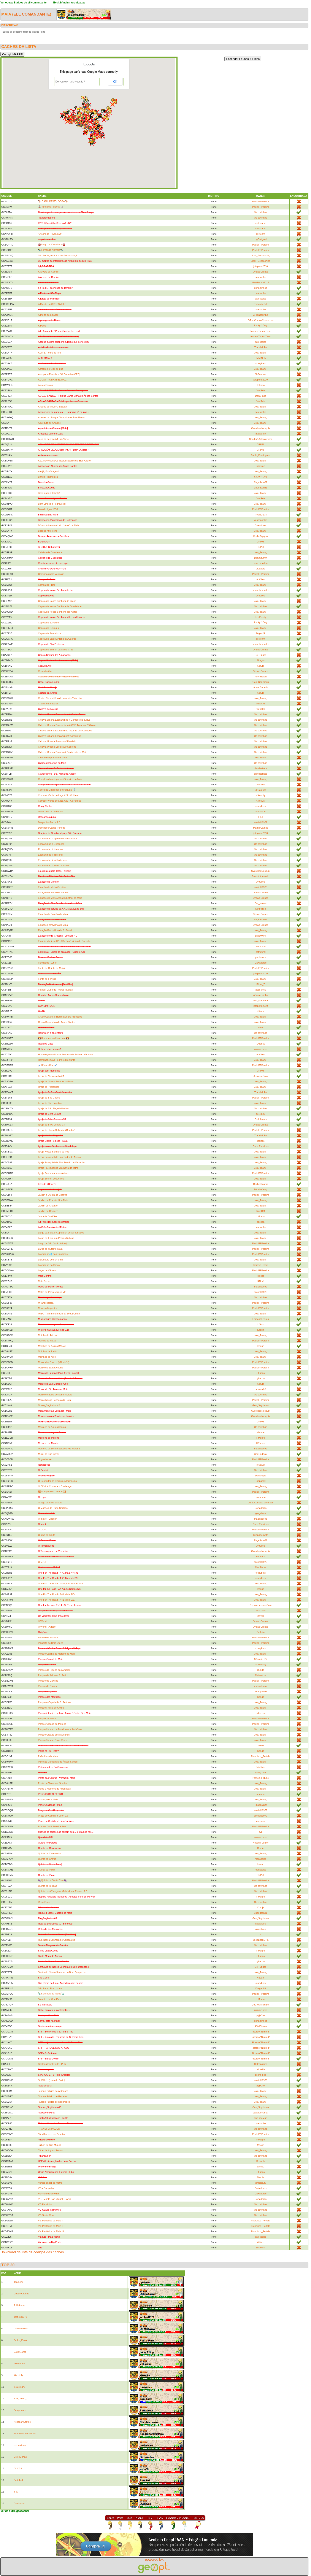 Image resolution: width=311 pixels, height=2576 pixels. What do you see at coordinates (31, 14) in the screenshot?
I see `ell comandante` at bounding box center [31, 14].